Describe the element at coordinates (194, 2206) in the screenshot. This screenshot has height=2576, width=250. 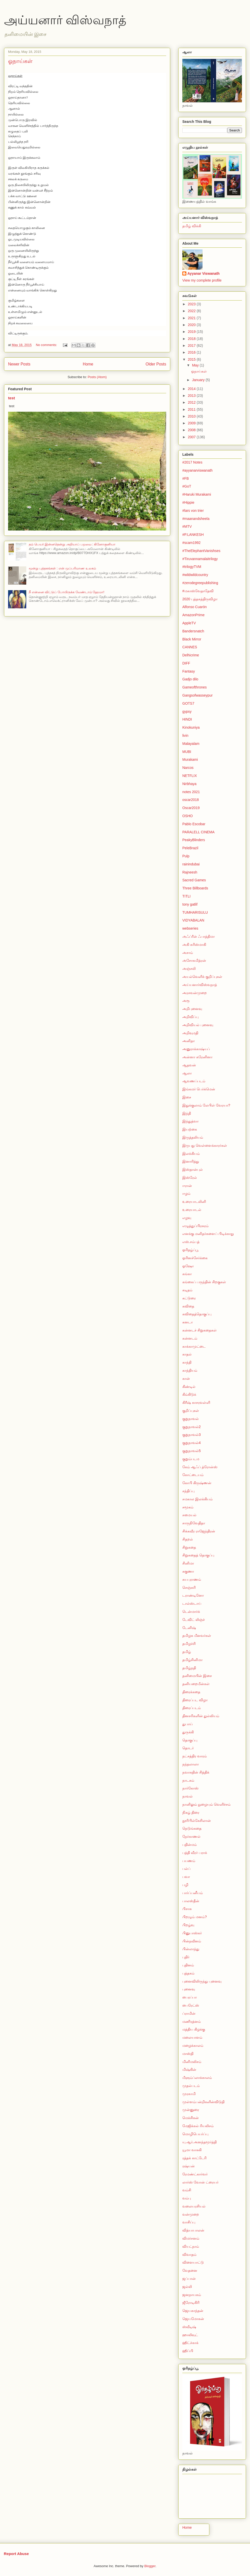
I see `வலையரசியல்` at that location.